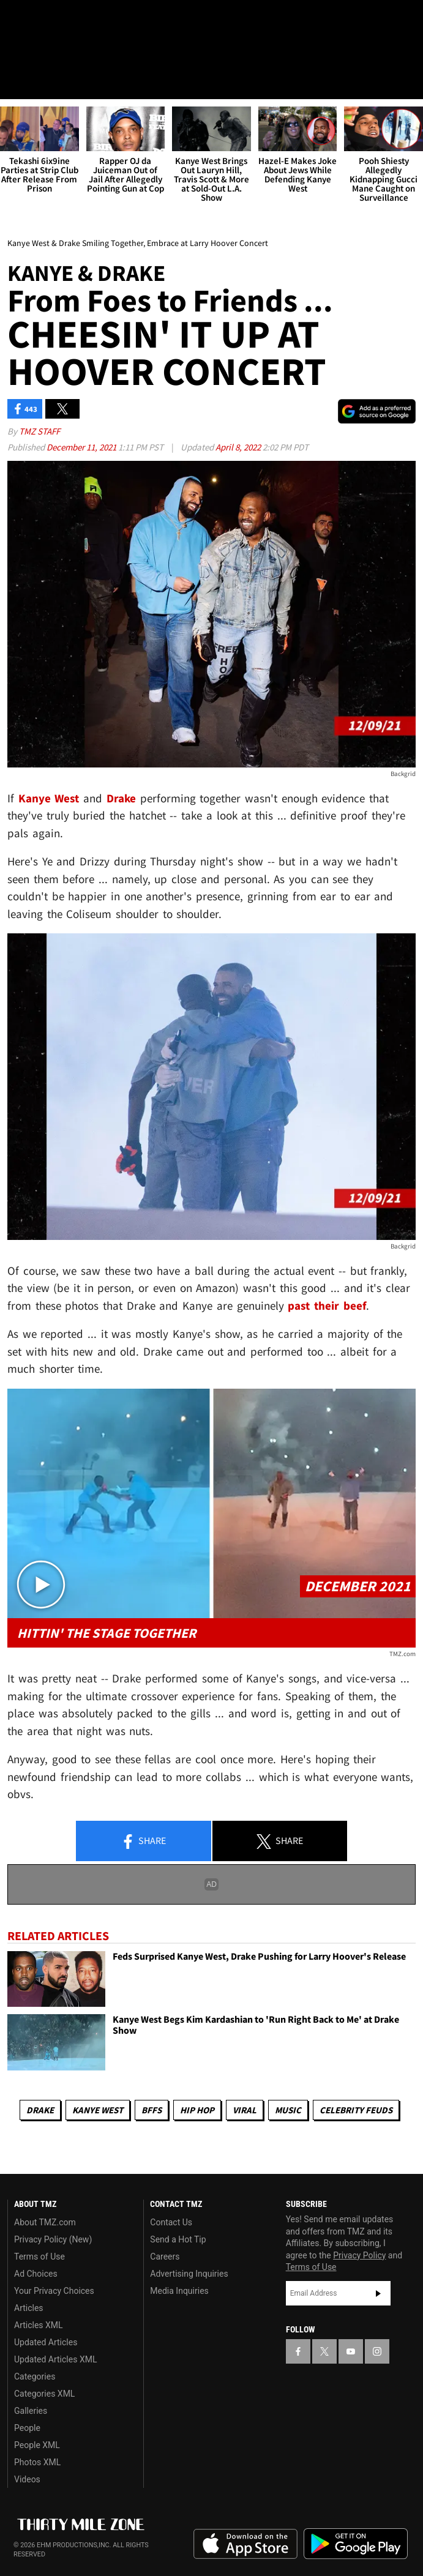 This screenshot has width=423, height=2576. I want to click on People XML, so click(37, 2445).